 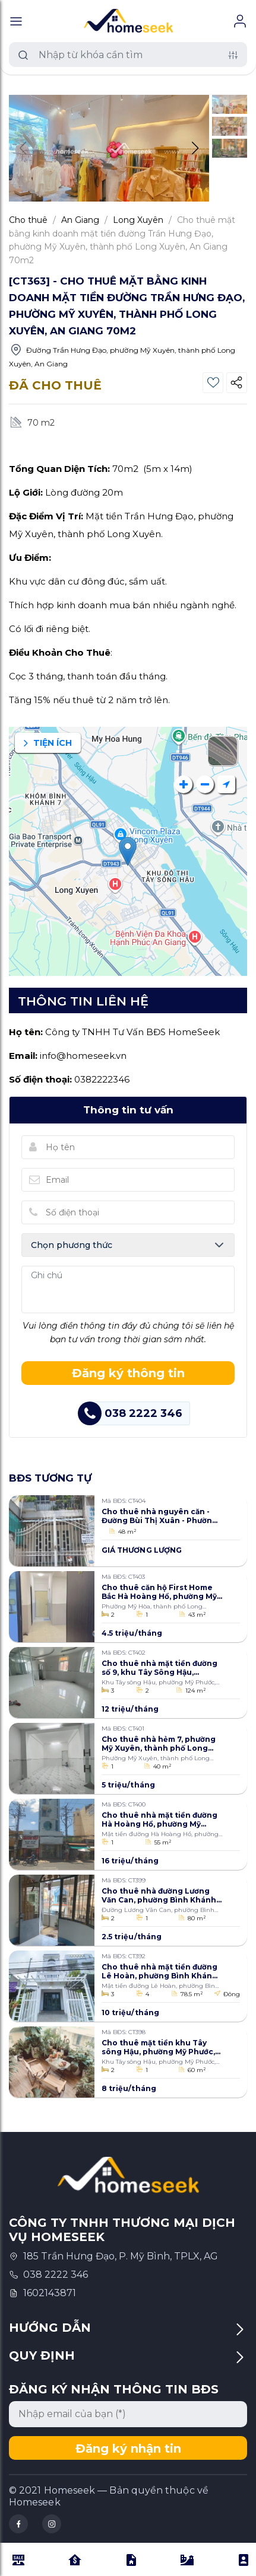 What do you see at coordinates (120, 2256) in the screenshot?
I see `185 Trần Hưng Đạo, P. Mỹ Bình, TPLX, AG` at bounding box center [120, 2256].